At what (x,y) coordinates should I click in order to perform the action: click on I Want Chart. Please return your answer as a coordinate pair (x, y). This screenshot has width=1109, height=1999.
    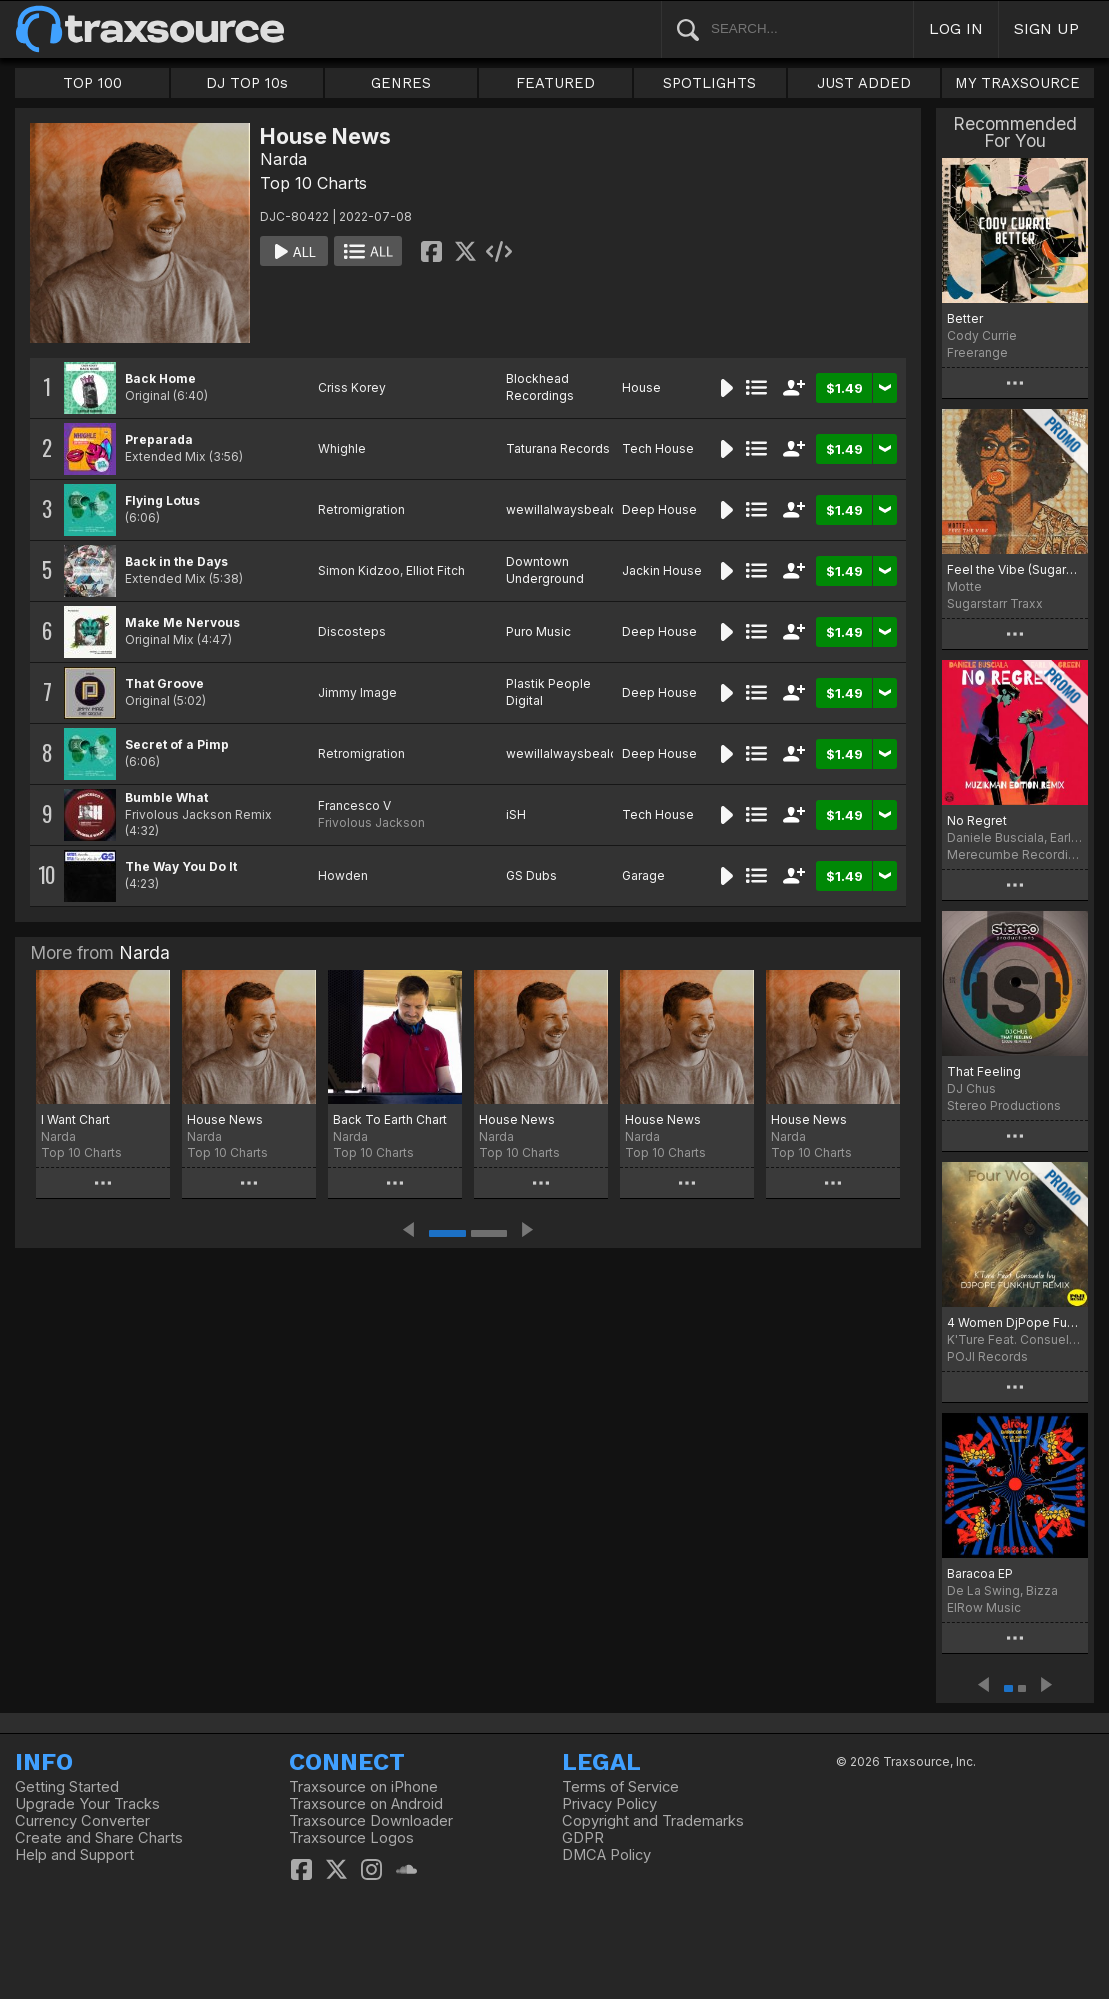
    Looking at the image, I should click on (75, 1119).